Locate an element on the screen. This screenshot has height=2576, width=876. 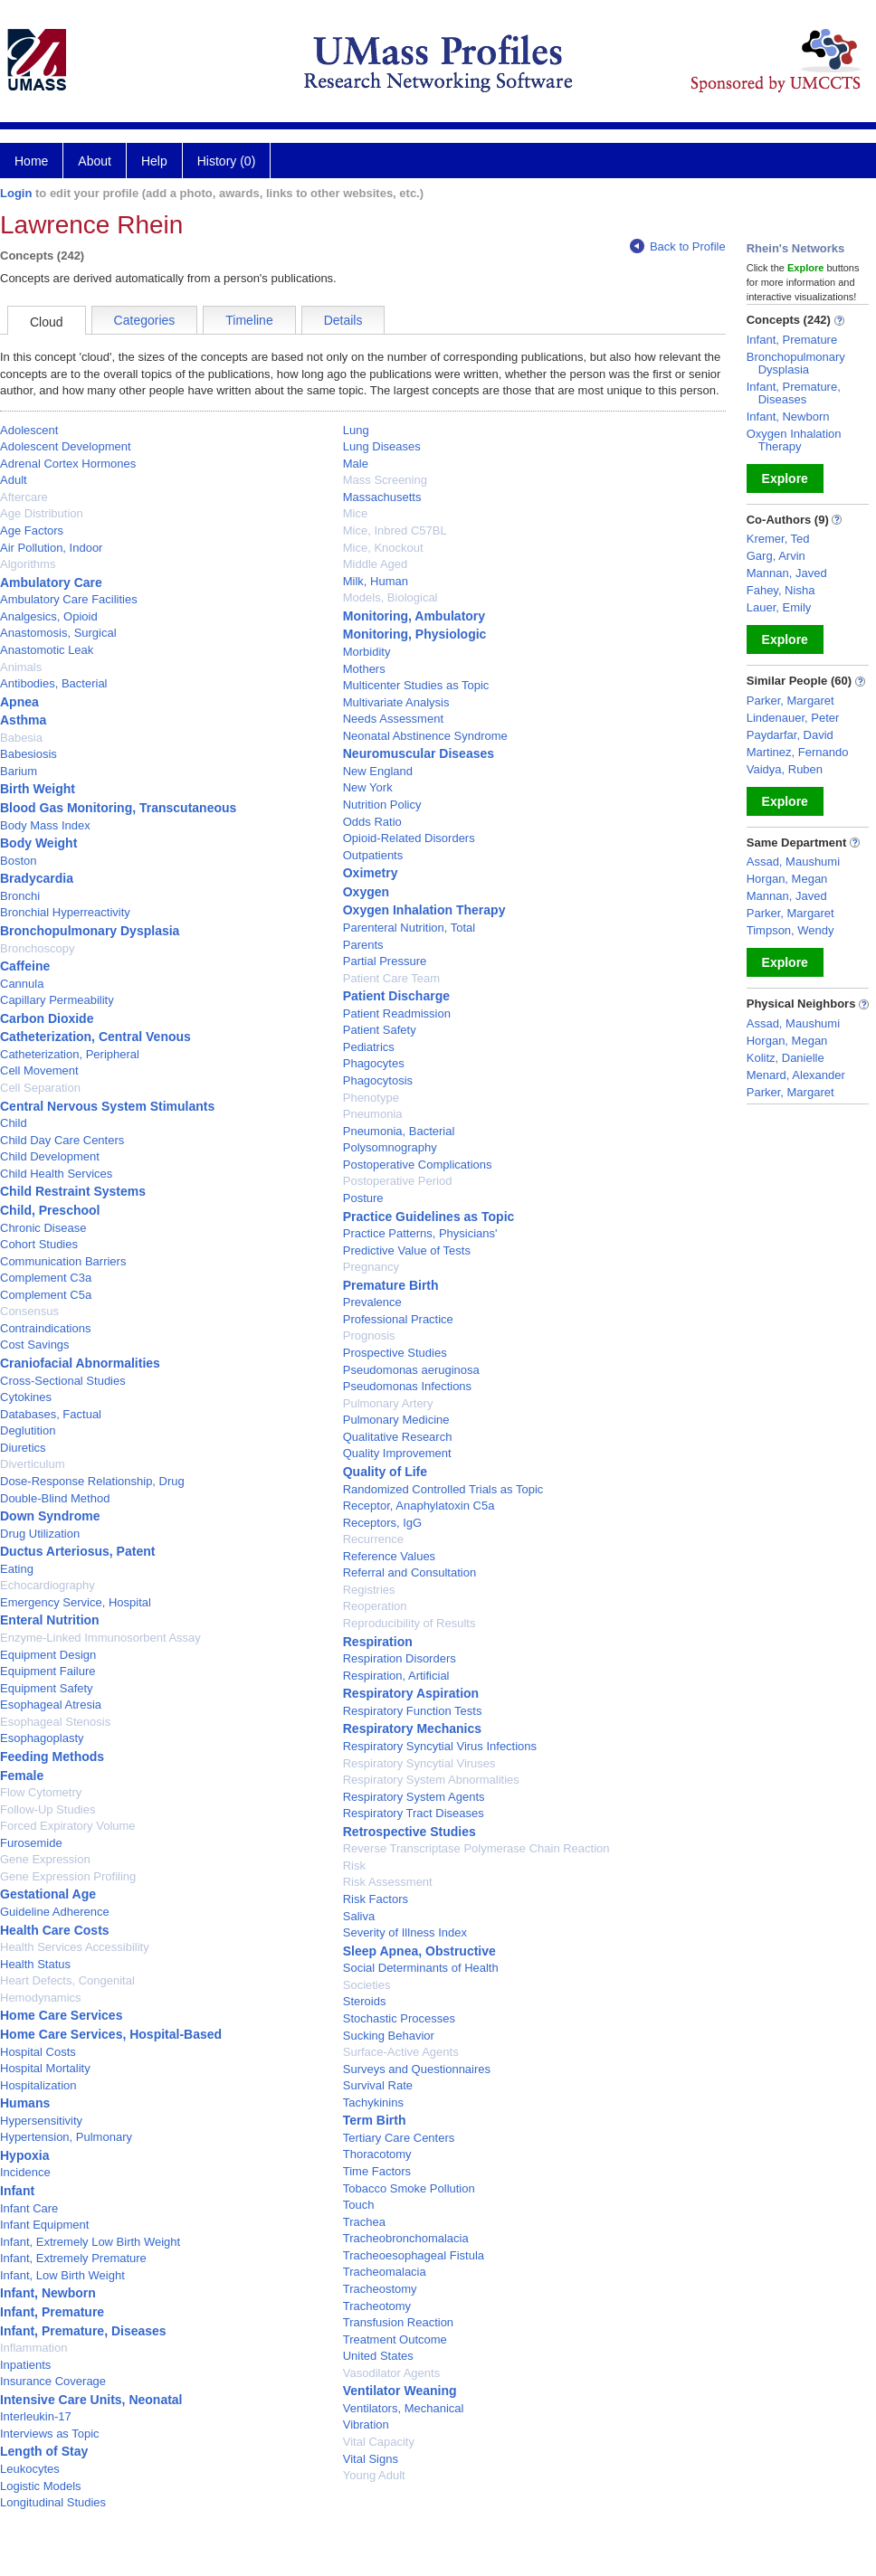
Parenteral Nutrition, Total is located at coordinates (409, 927).